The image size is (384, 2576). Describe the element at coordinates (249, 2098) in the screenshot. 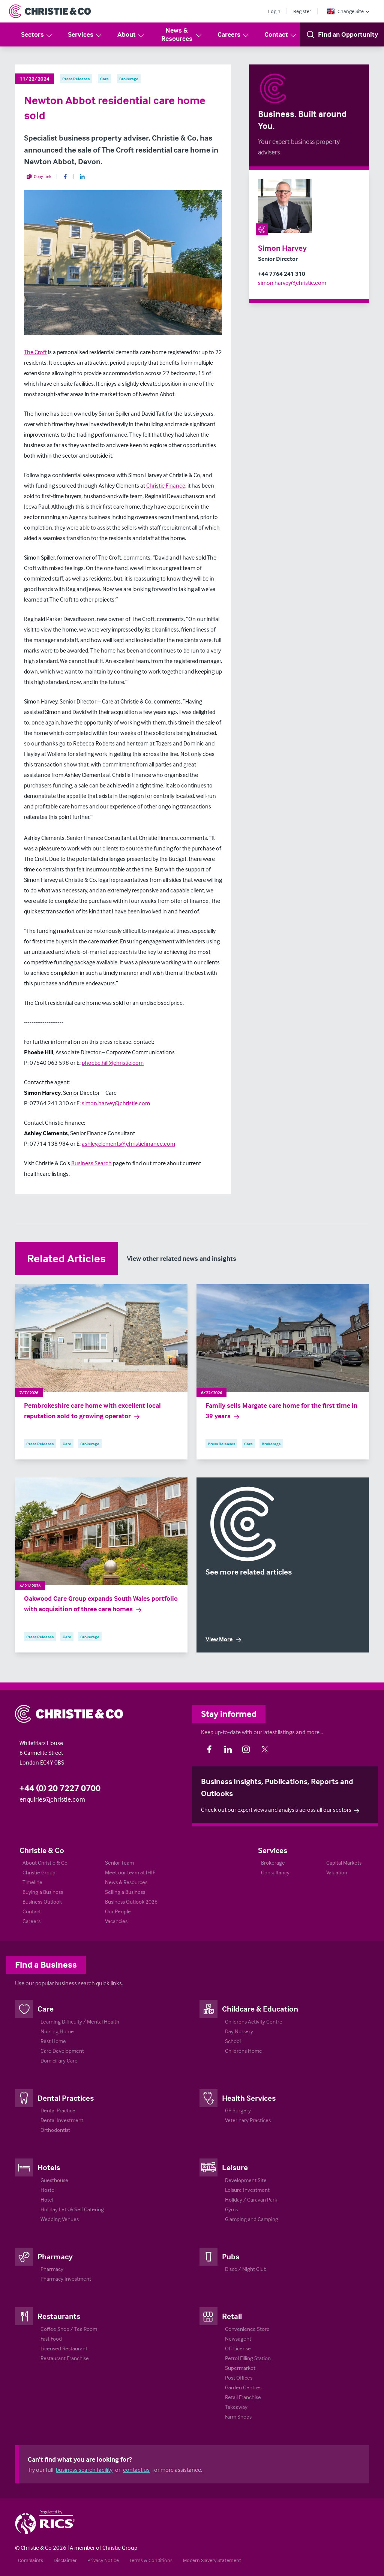

I see `Health Services` at that location.